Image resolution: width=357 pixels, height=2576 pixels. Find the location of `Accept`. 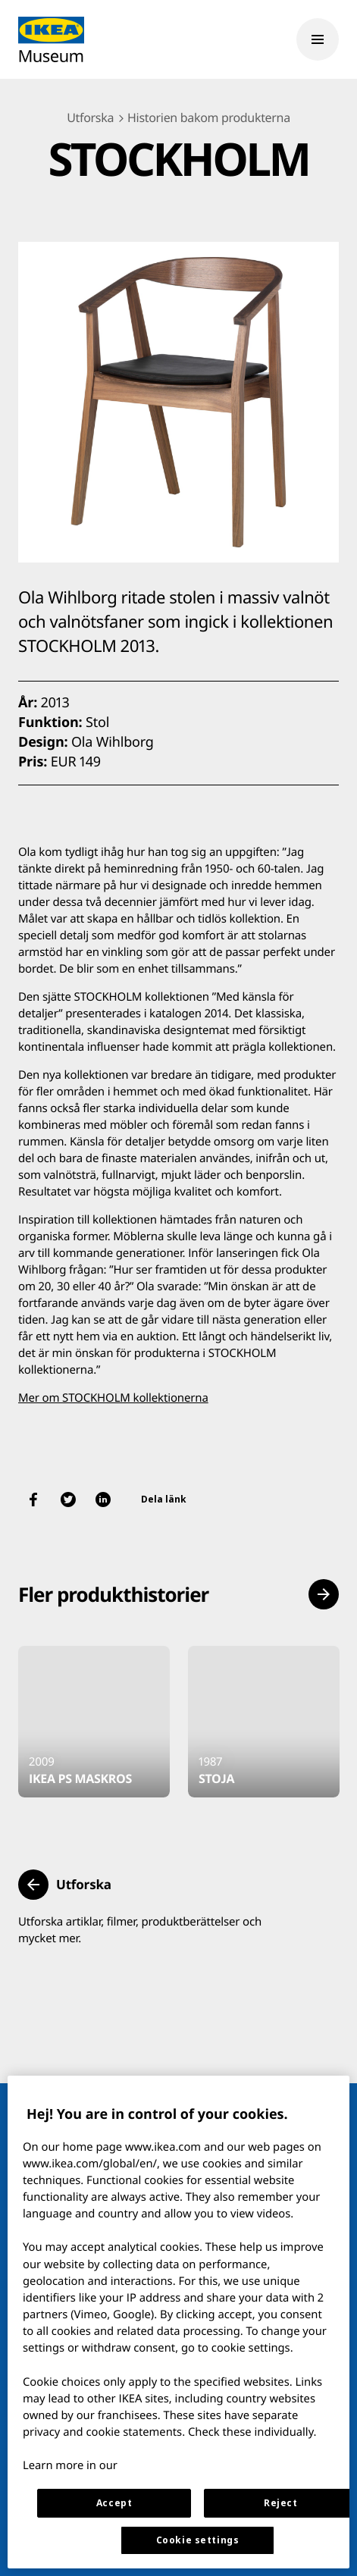

Accept is located at coordinates (114, 2502).